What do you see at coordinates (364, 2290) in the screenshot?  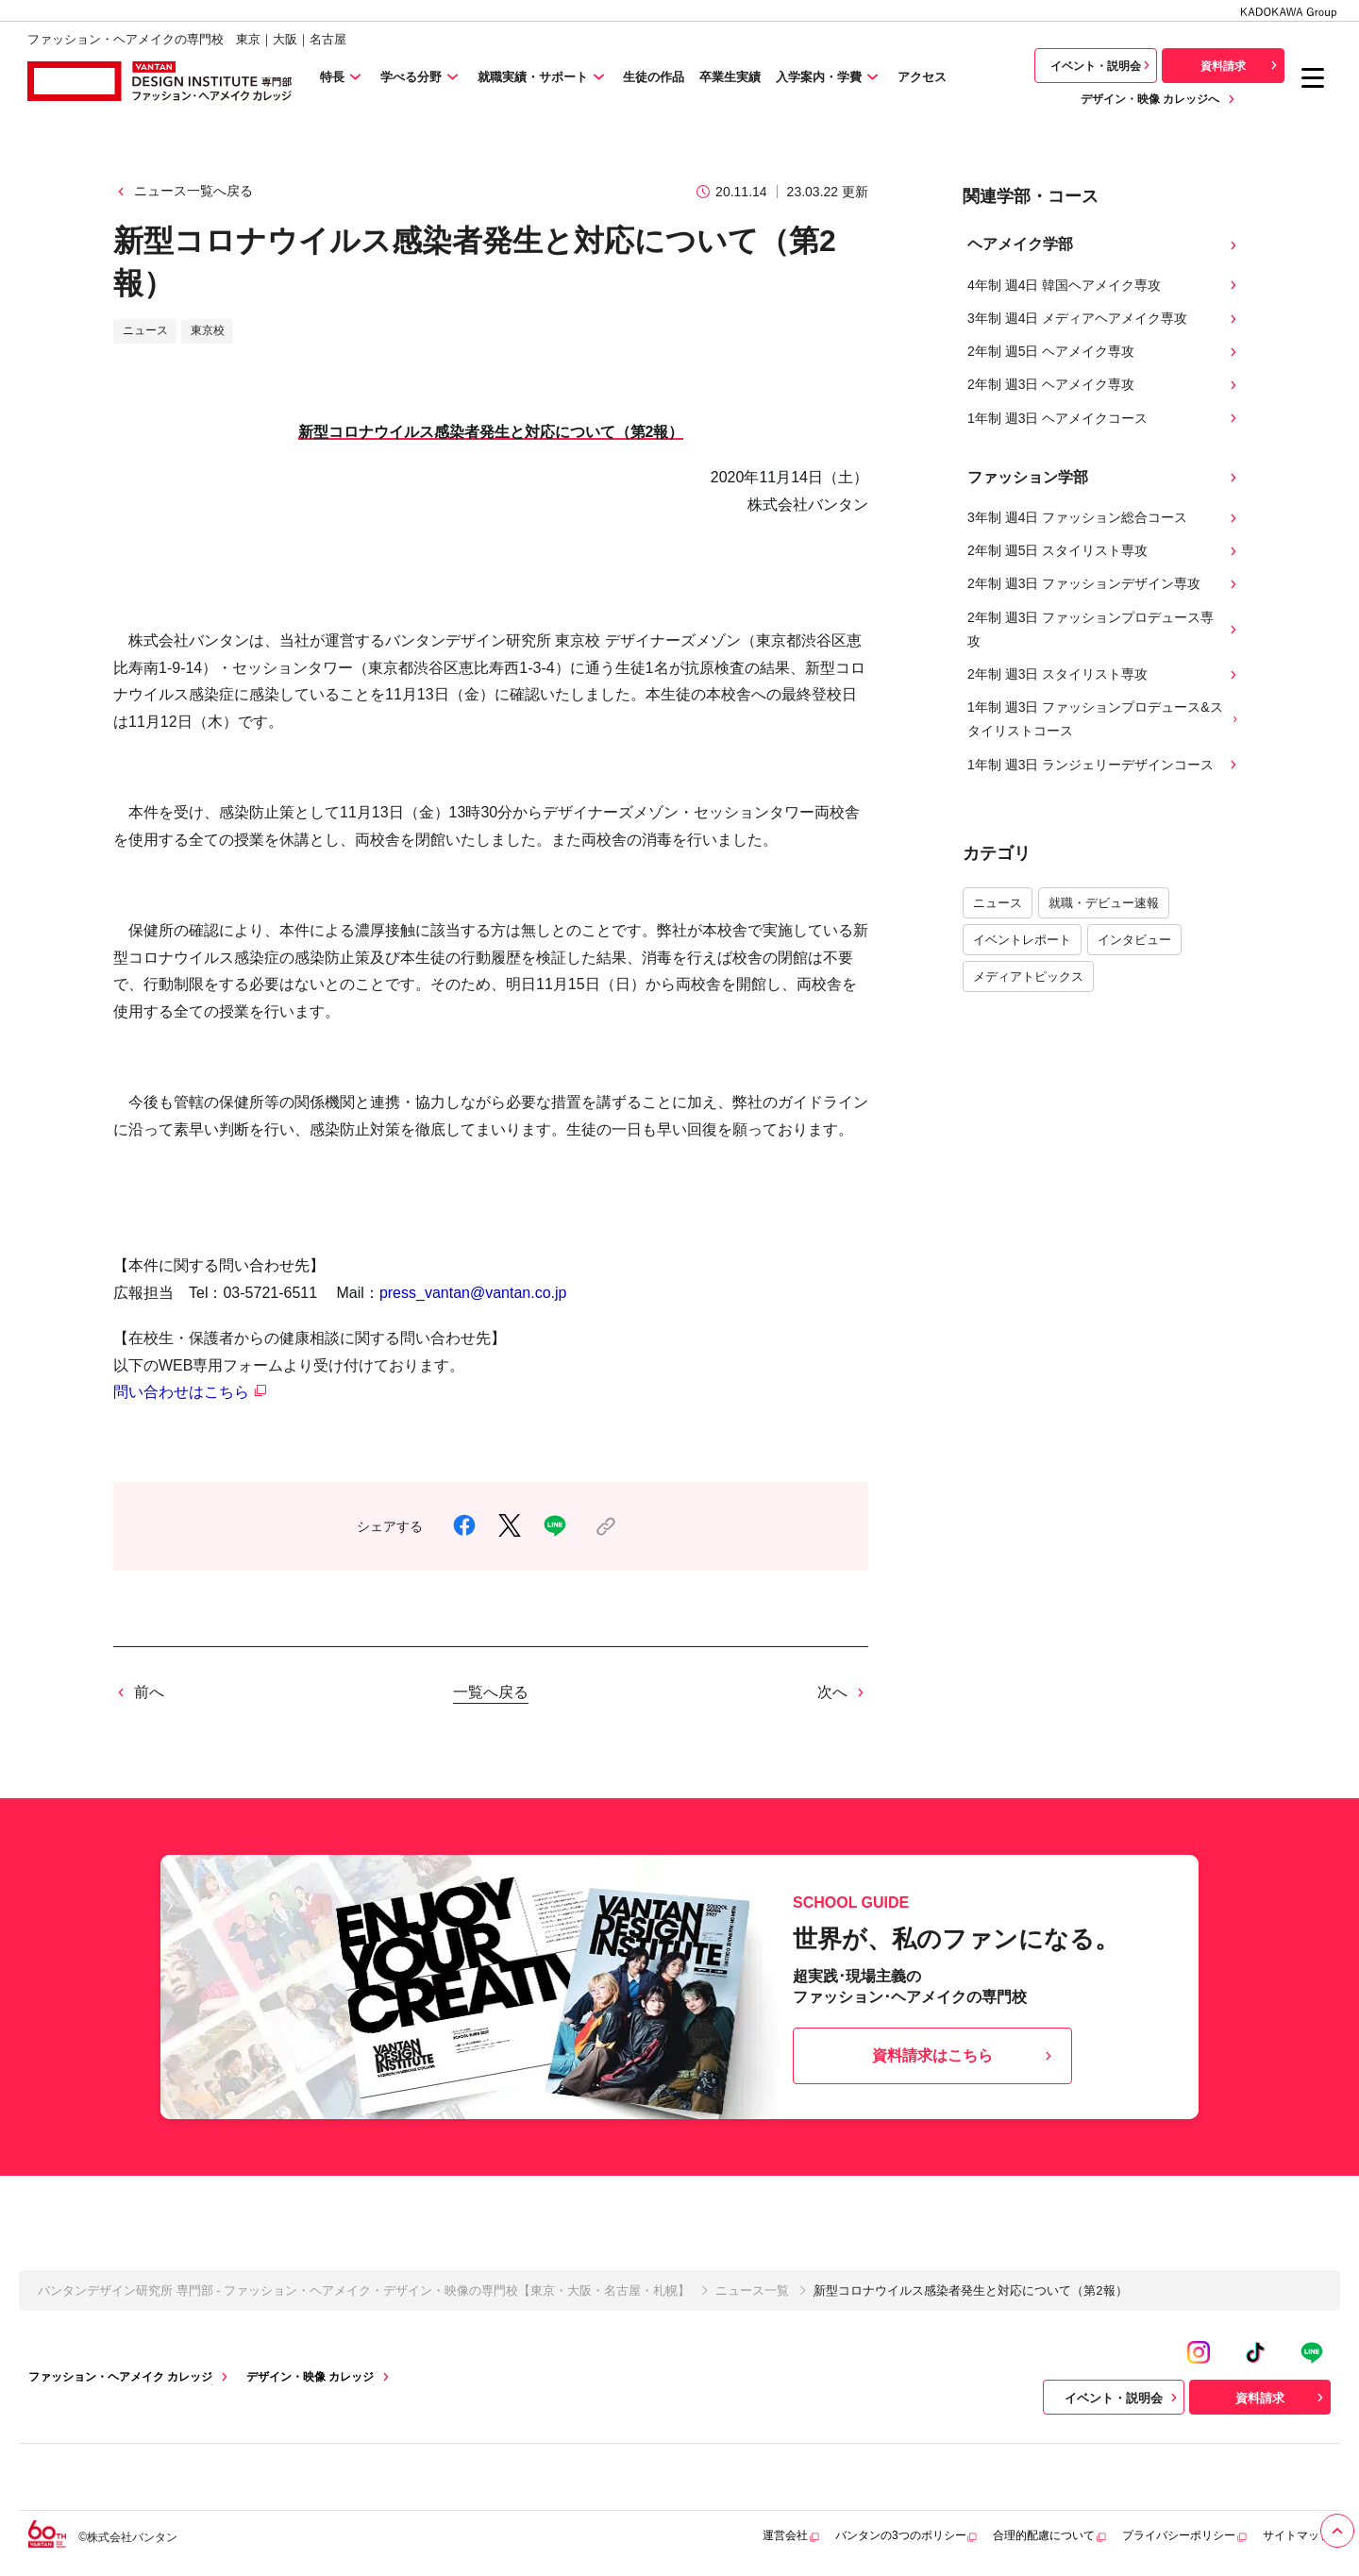 I see `バンタンデザイン研究所 専門部 - ファッション・ヘアメイク・デザイン・映像の専門校【東京・大阪・名古屋・札幌】` at bounding box center [364, 2290].